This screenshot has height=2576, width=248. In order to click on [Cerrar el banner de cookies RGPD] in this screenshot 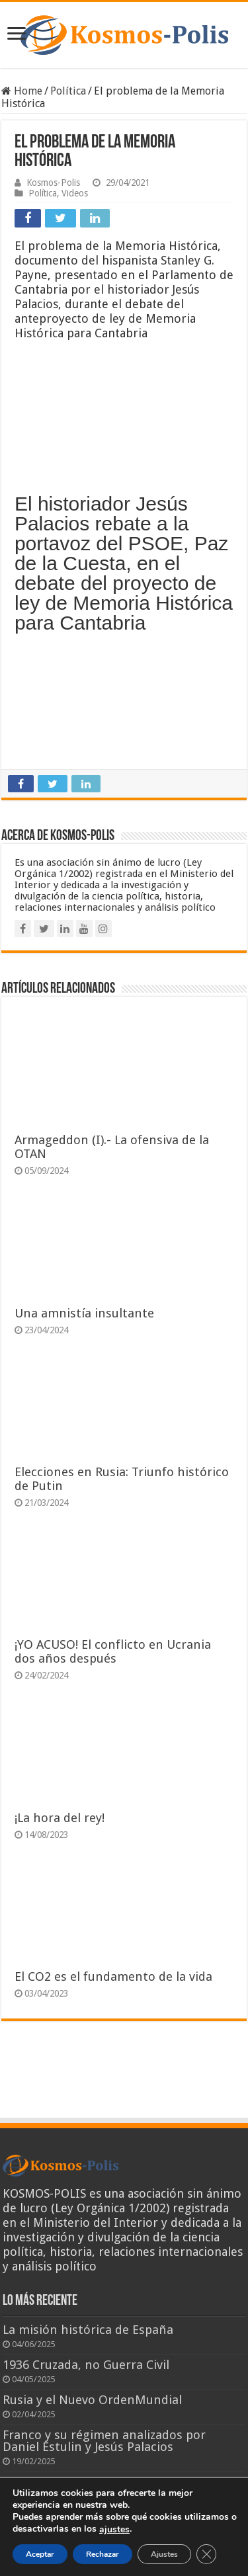, I will do `click(206, 2554)`.